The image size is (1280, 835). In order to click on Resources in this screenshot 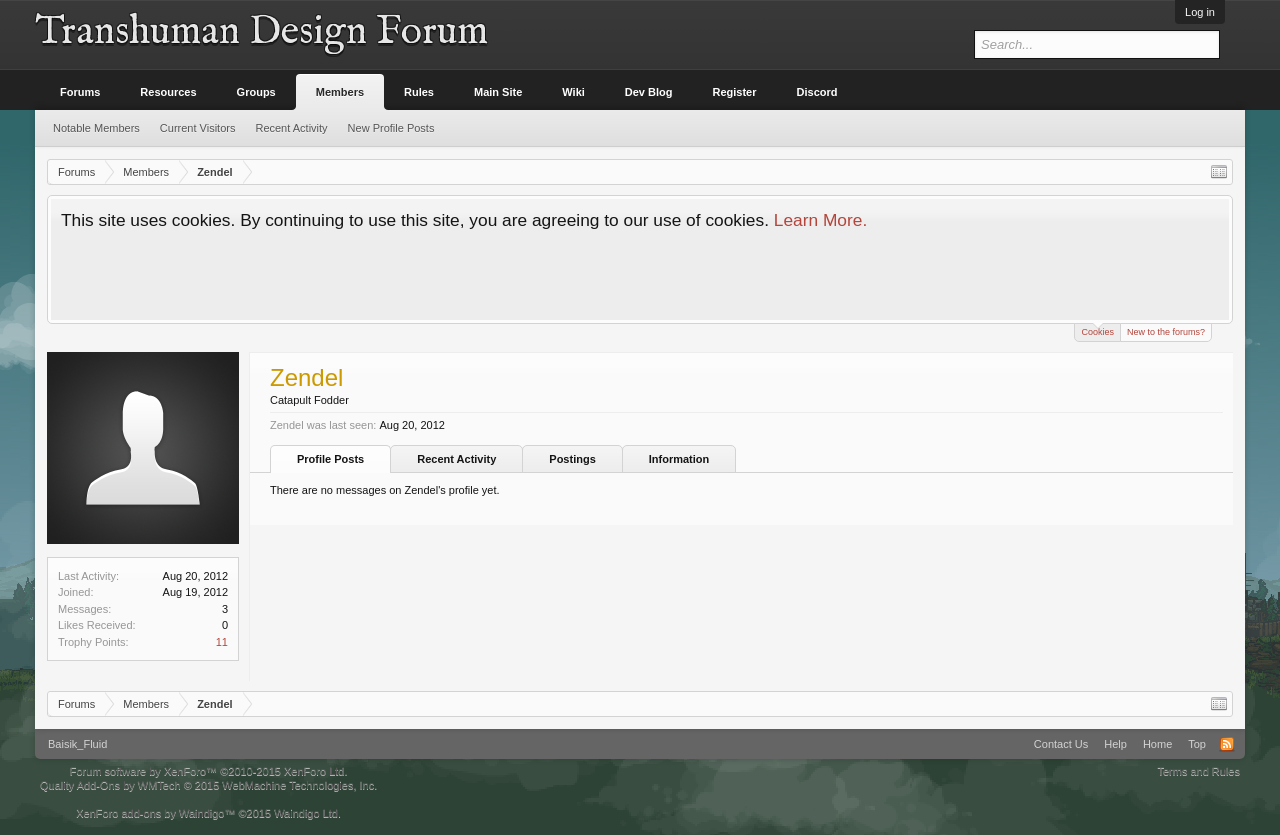, I will do `click(168, 92)`.